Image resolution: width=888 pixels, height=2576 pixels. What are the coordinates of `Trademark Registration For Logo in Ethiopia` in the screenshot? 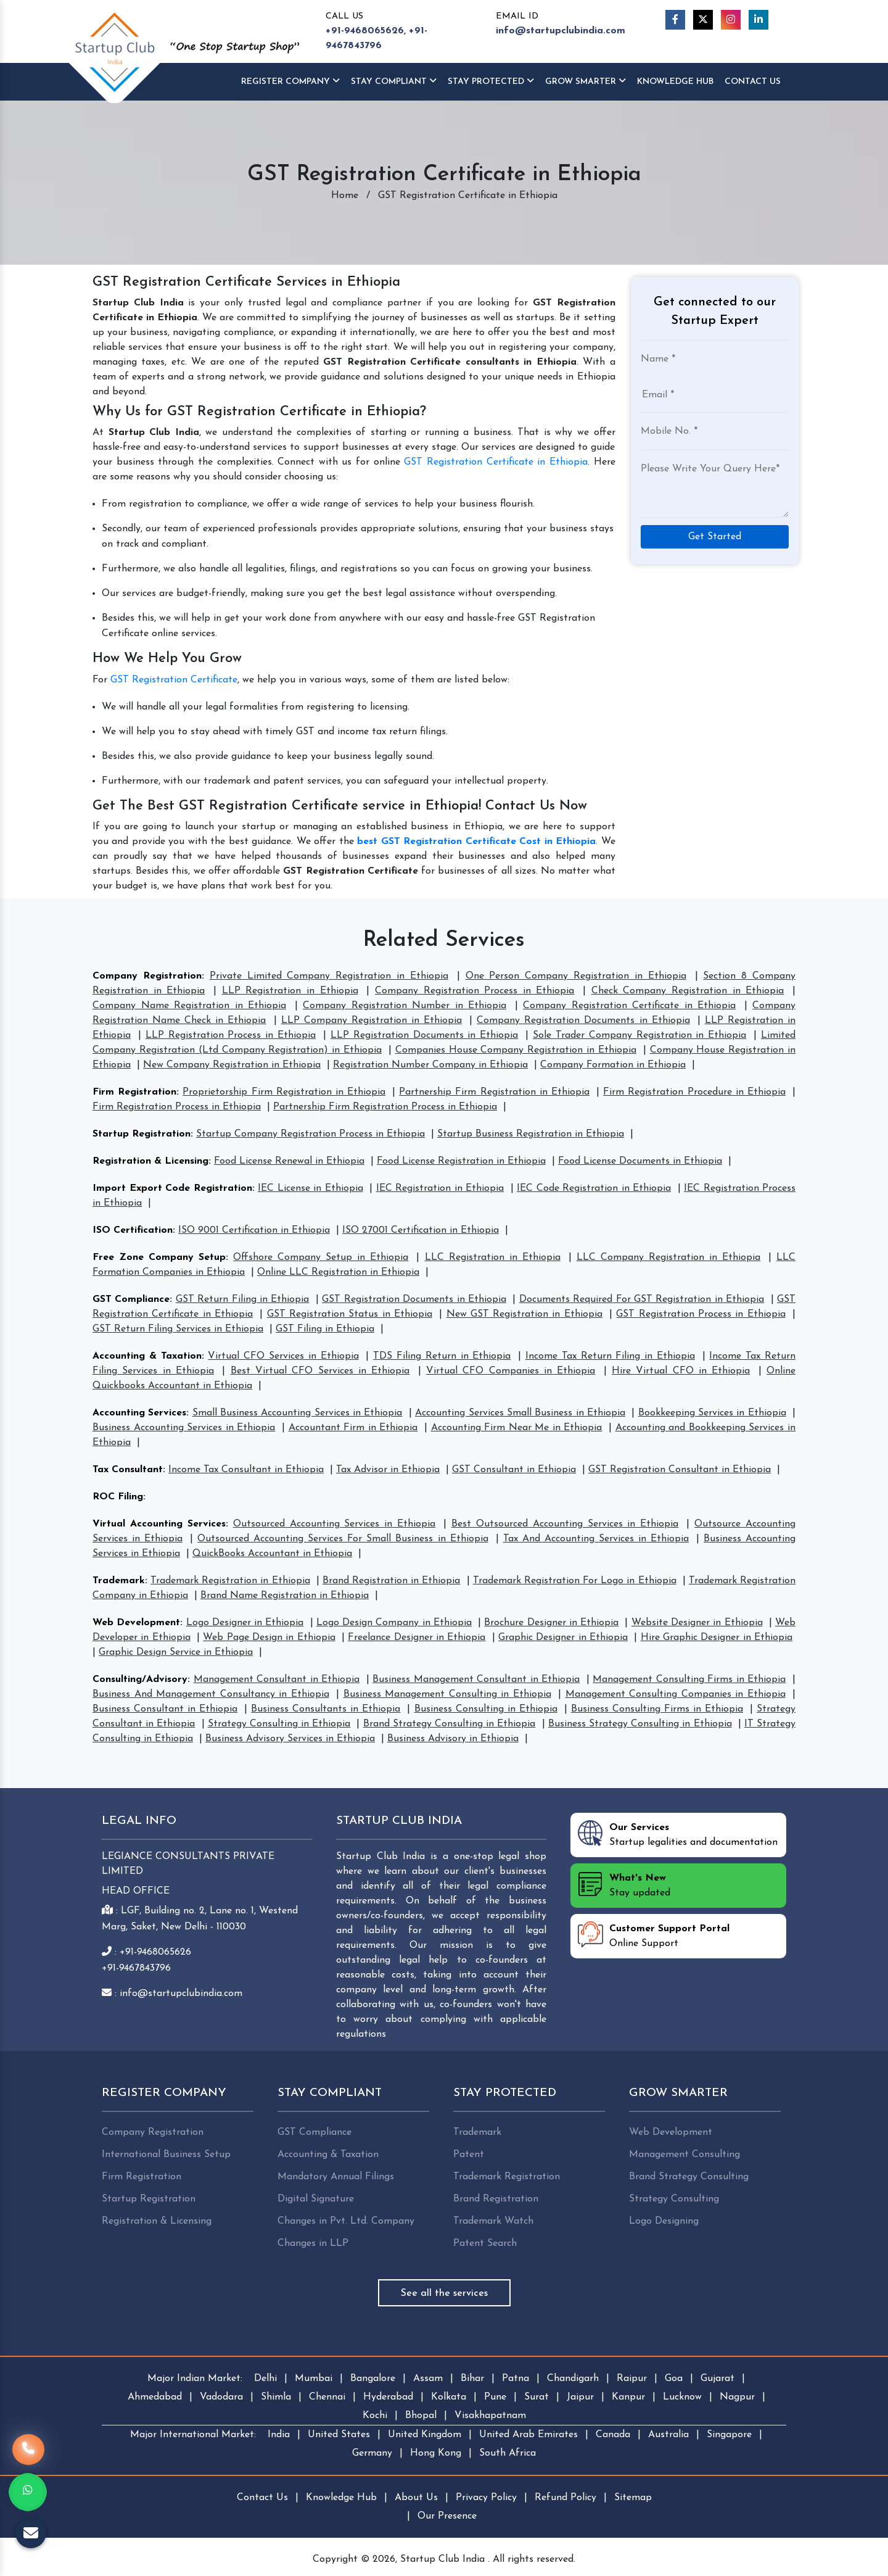 It's located at (574, 1581).